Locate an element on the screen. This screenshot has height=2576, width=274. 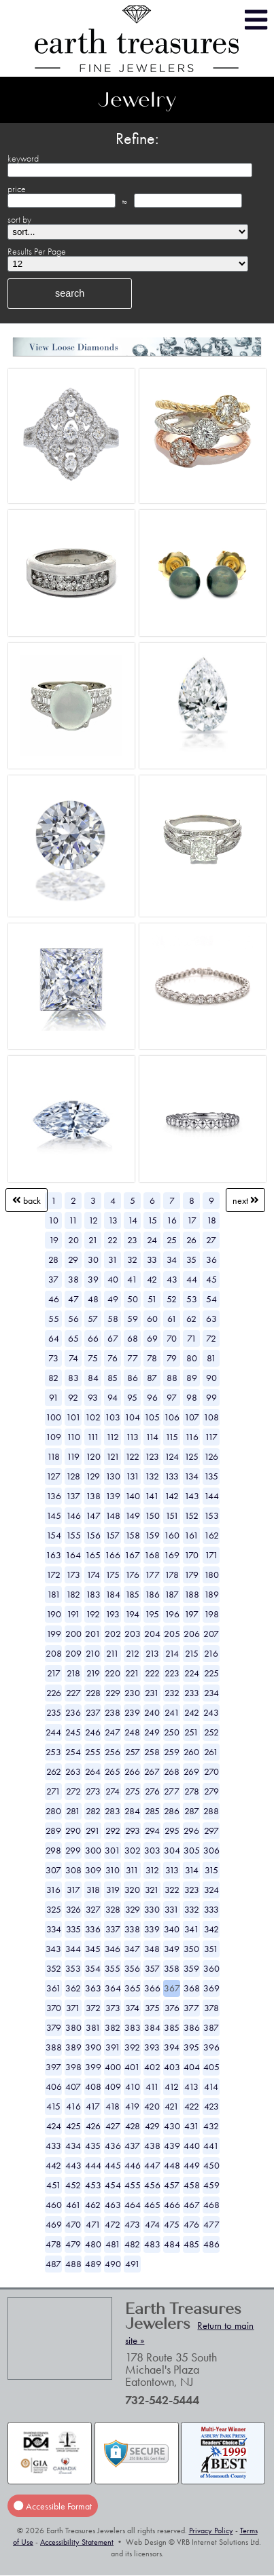
188 is located at coordinates (191, 1594).